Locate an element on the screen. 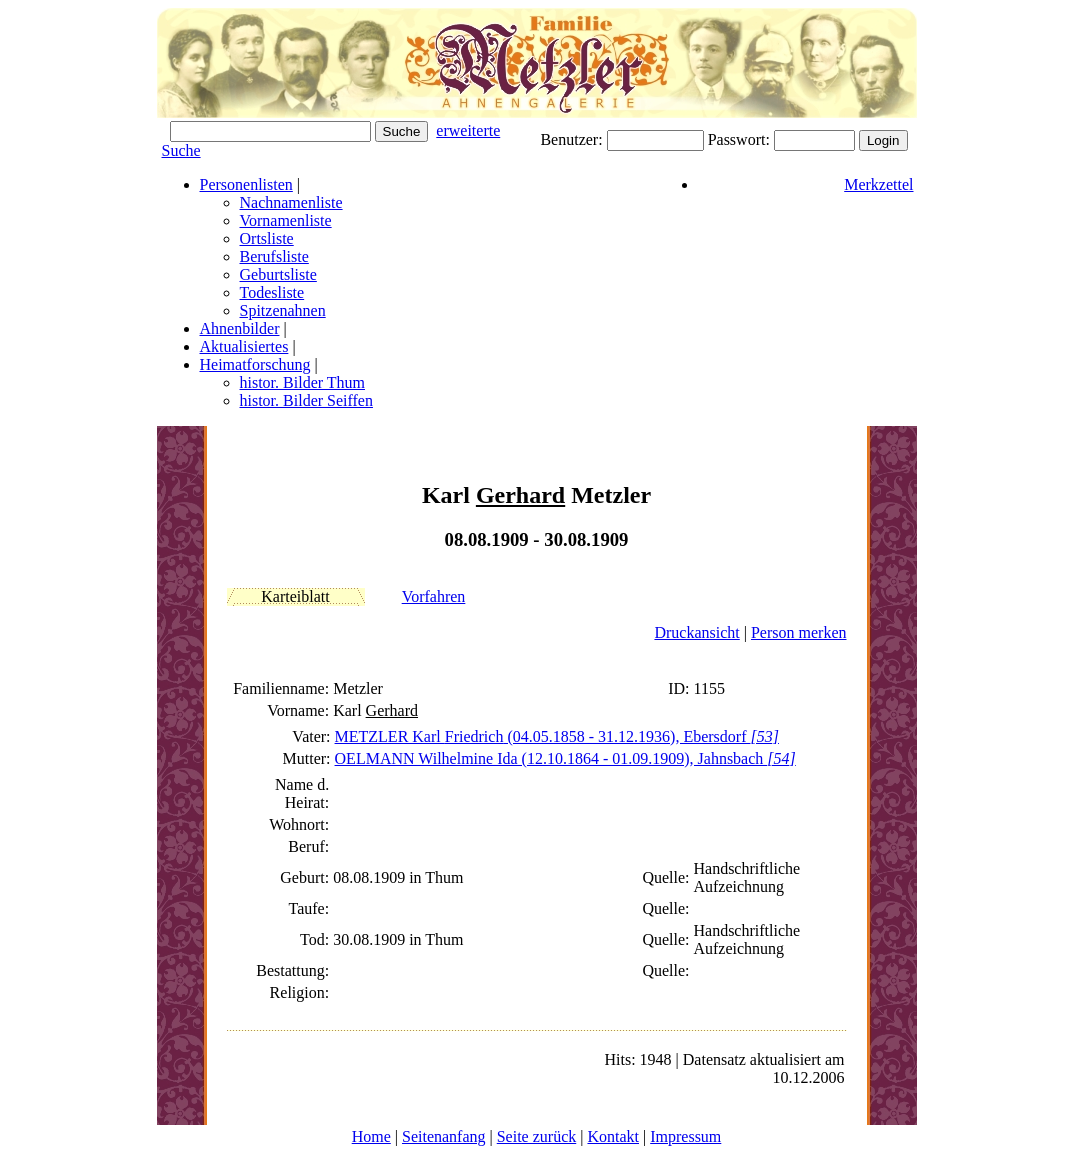  Seitenanfang is located at coordinates (444, 1136).